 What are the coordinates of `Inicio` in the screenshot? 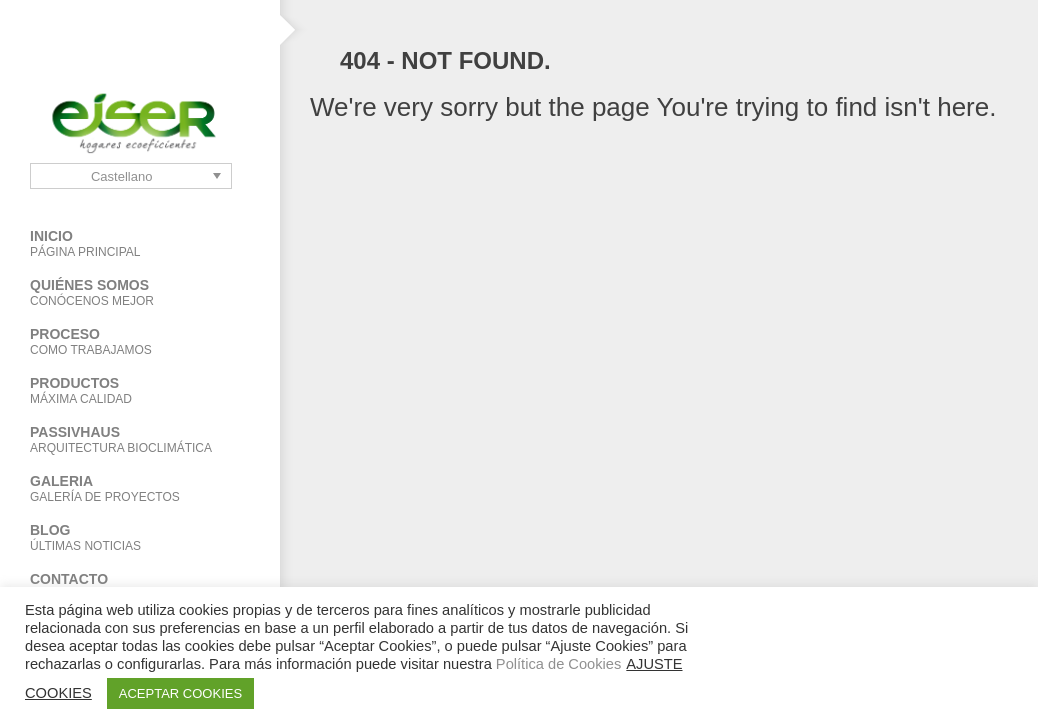 It's located at (140, 243).